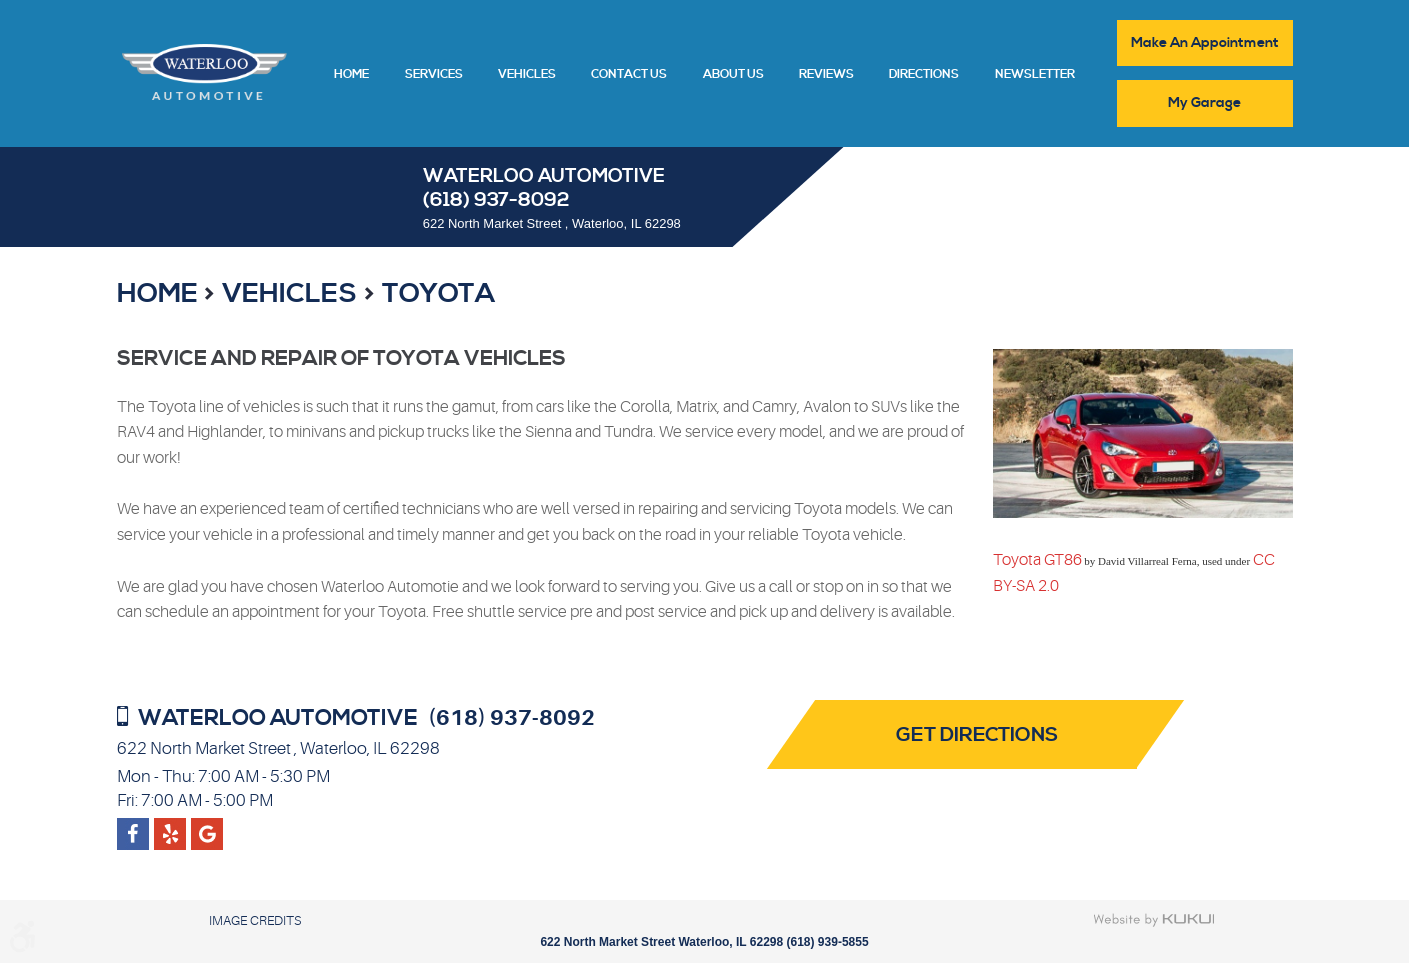  Describe the element at coordinates (133, 826) in the screenshot. I see `Facebook` at that location.